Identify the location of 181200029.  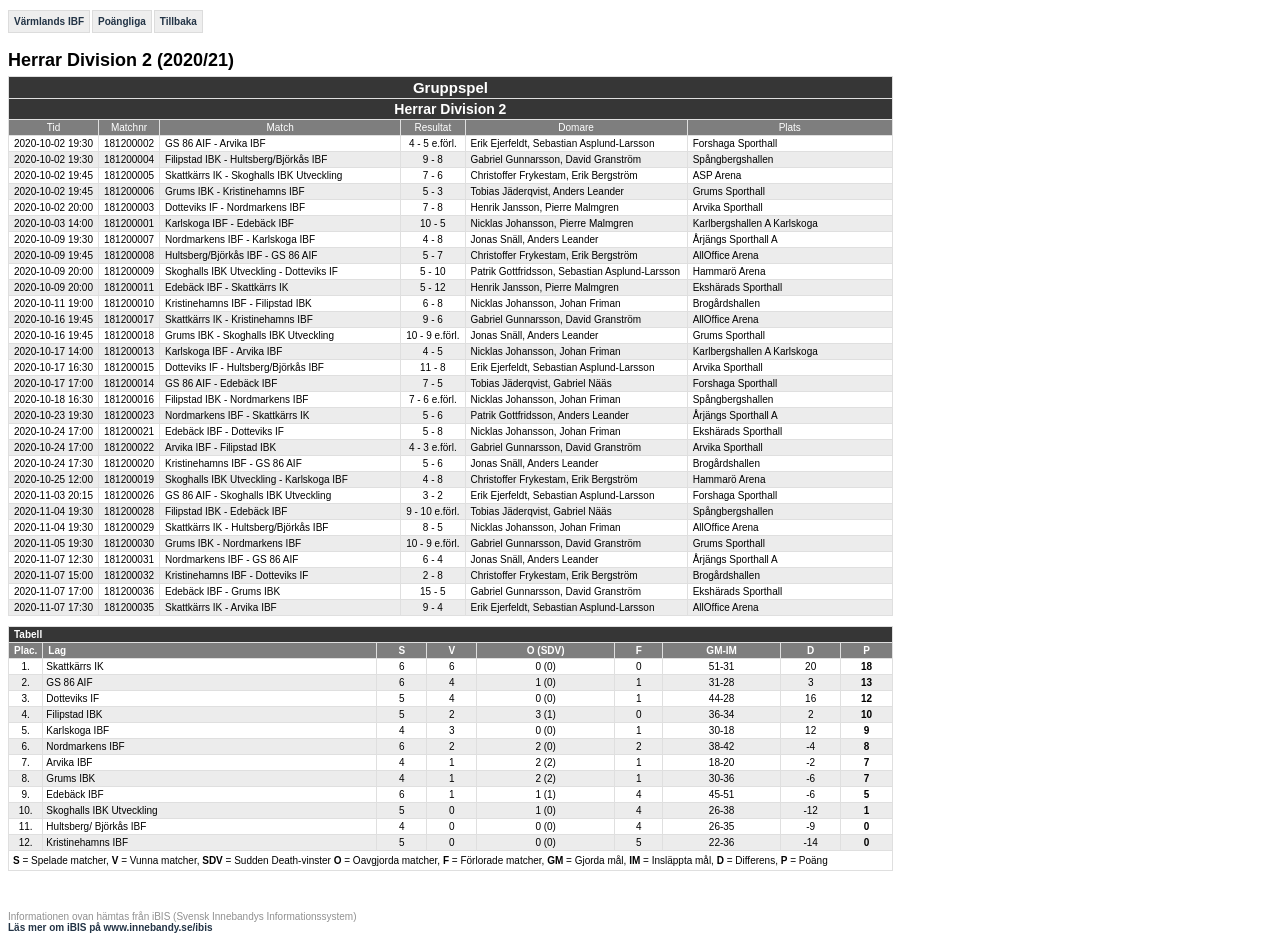
(129, 527).